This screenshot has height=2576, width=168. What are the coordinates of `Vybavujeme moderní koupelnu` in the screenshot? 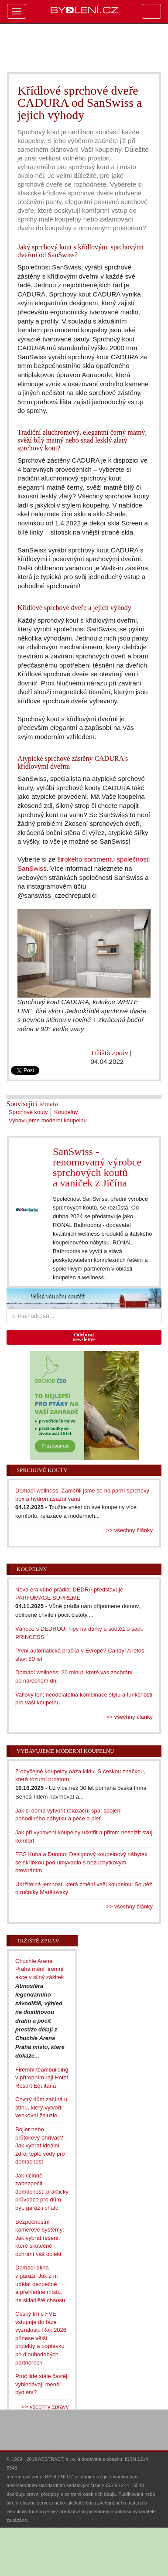 It's located at (48, 1120).